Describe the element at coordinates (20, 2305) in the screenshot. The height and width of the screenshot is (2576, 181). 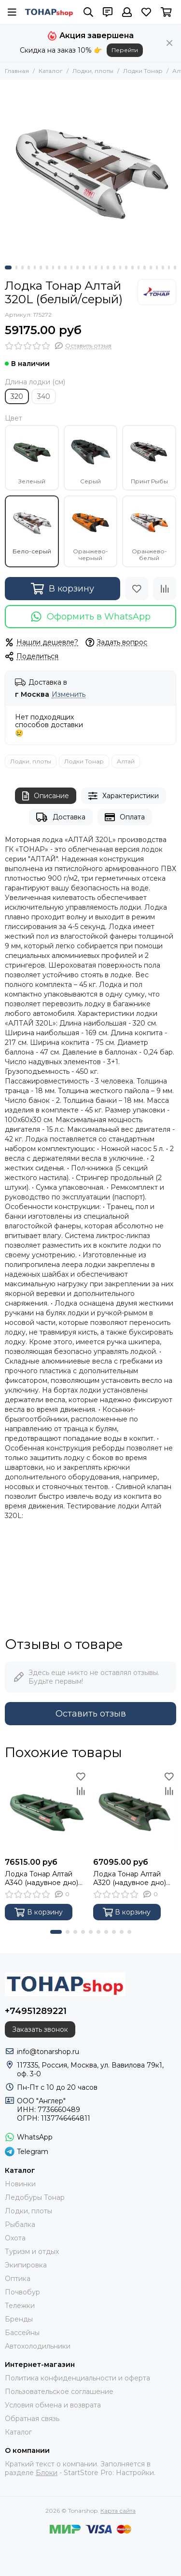
I see `Тележки` at that location.